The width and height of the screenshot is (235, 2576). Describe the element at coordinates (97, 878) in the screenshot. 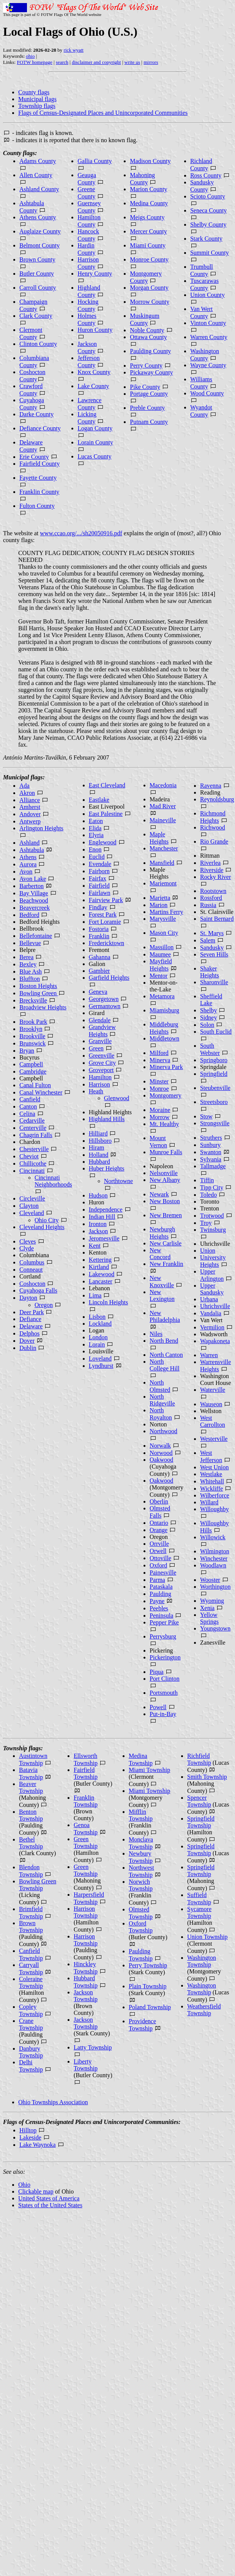

I see `Fairfax` at that location.